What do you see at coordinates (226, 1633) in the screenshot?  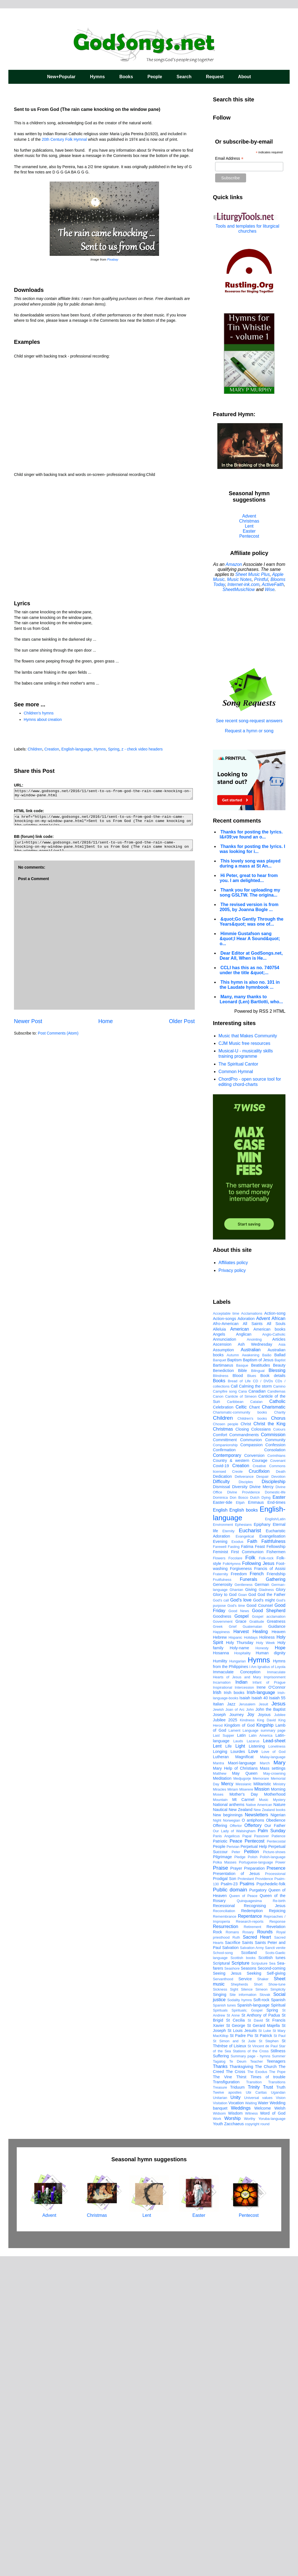 I see `Acceptable time` at bounding box center [226, 1633].